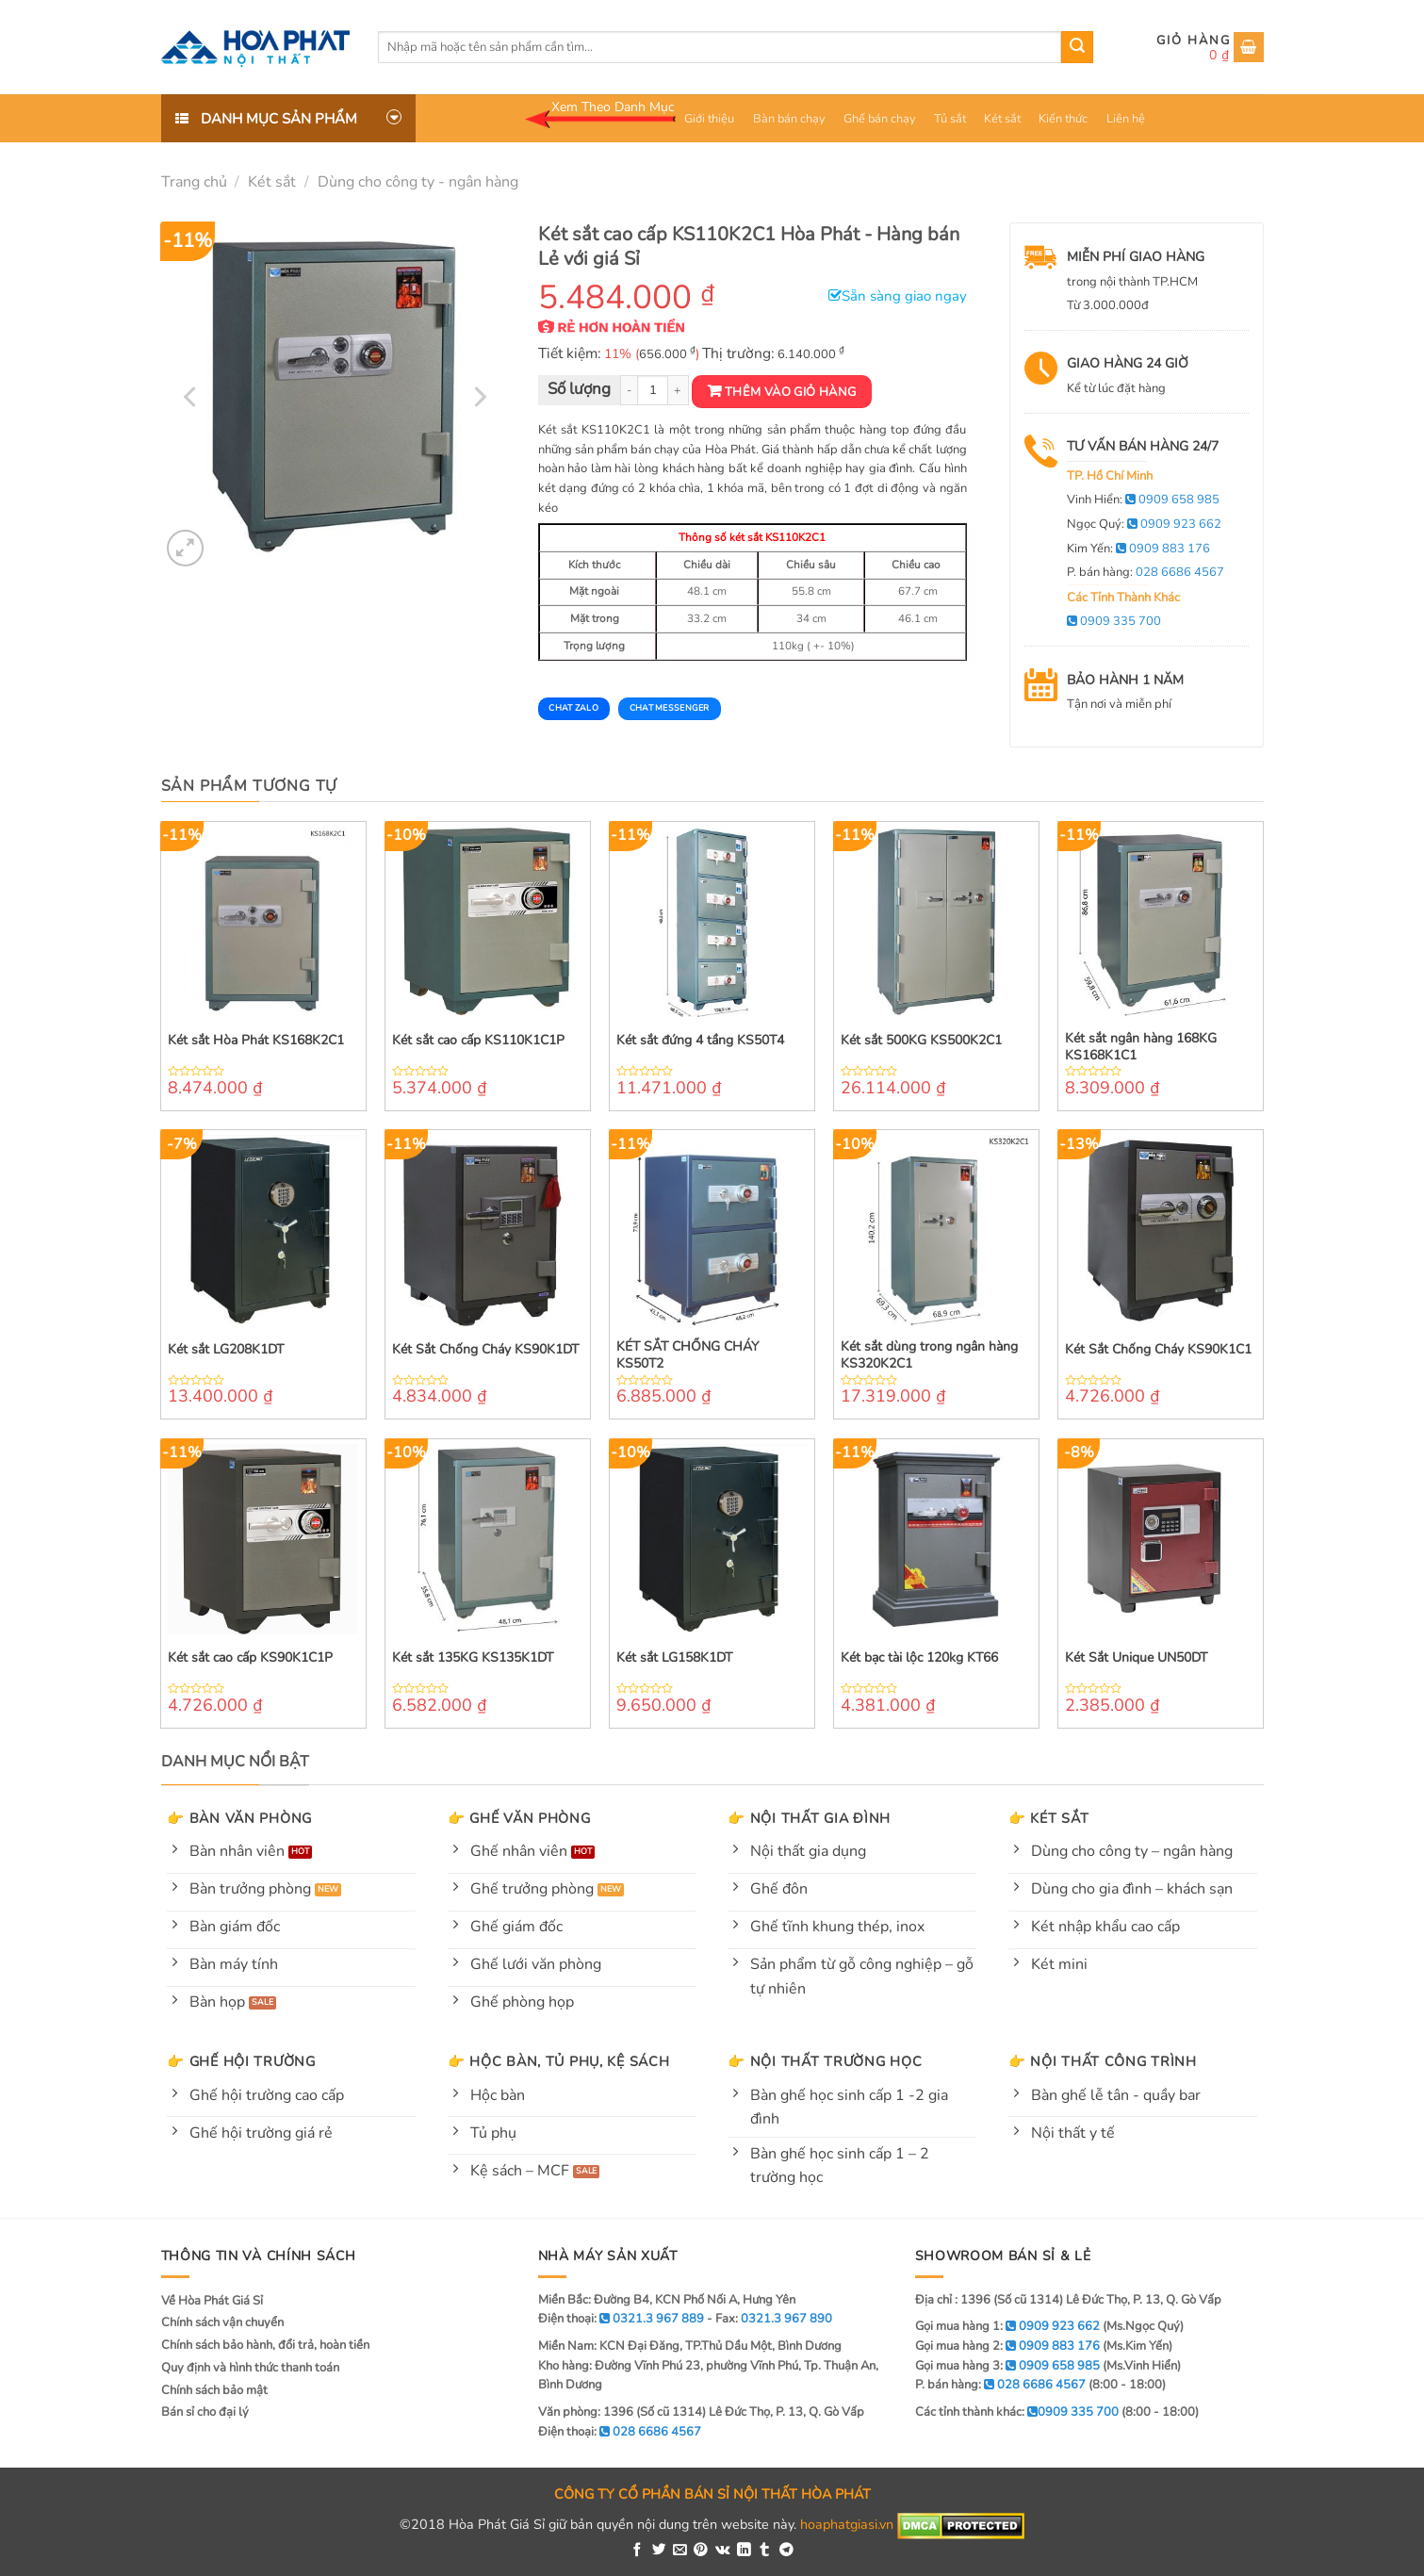 The height and width of the screenshot is (2576, 1424). Describe the element at coordinates (1158, 1349) in the screenshot. I see `Két Sắt Chống Cháy KS90K1C1` at that location.